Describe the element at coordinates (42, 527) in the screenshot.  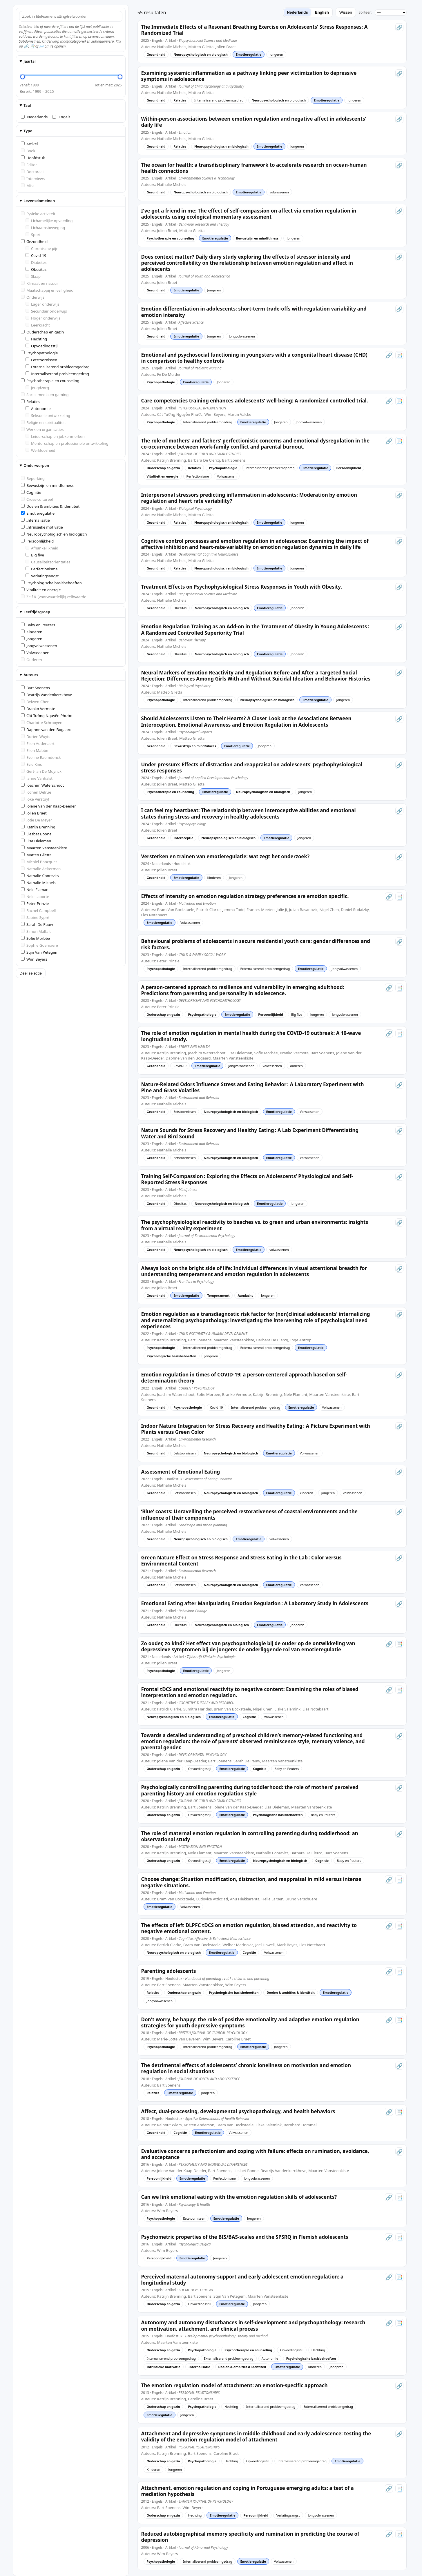
I see `Intrinsieke motivatie` at that location.